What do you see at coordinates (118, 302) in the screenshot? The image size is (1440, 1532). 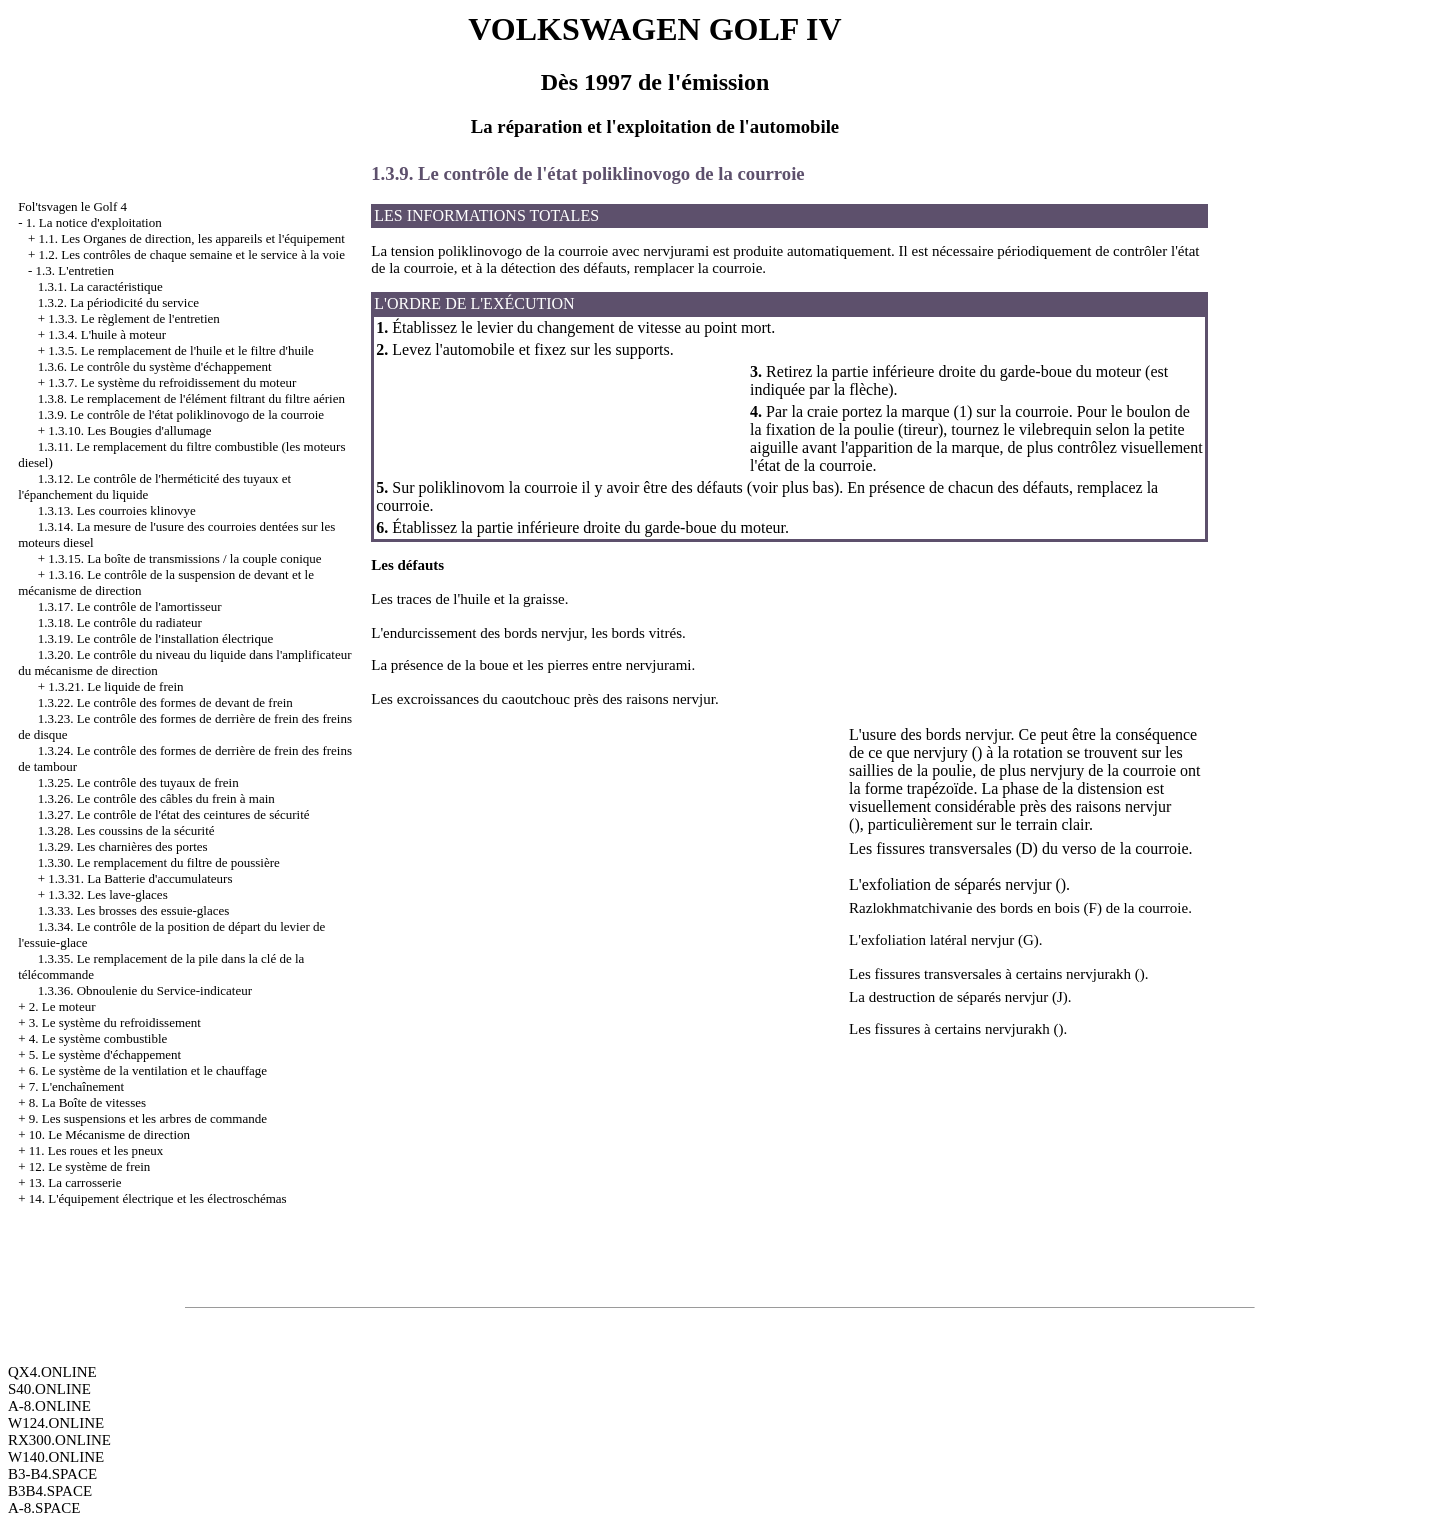 I see `1.3.2. La périodicité du service` at bounding box center [118, 302].